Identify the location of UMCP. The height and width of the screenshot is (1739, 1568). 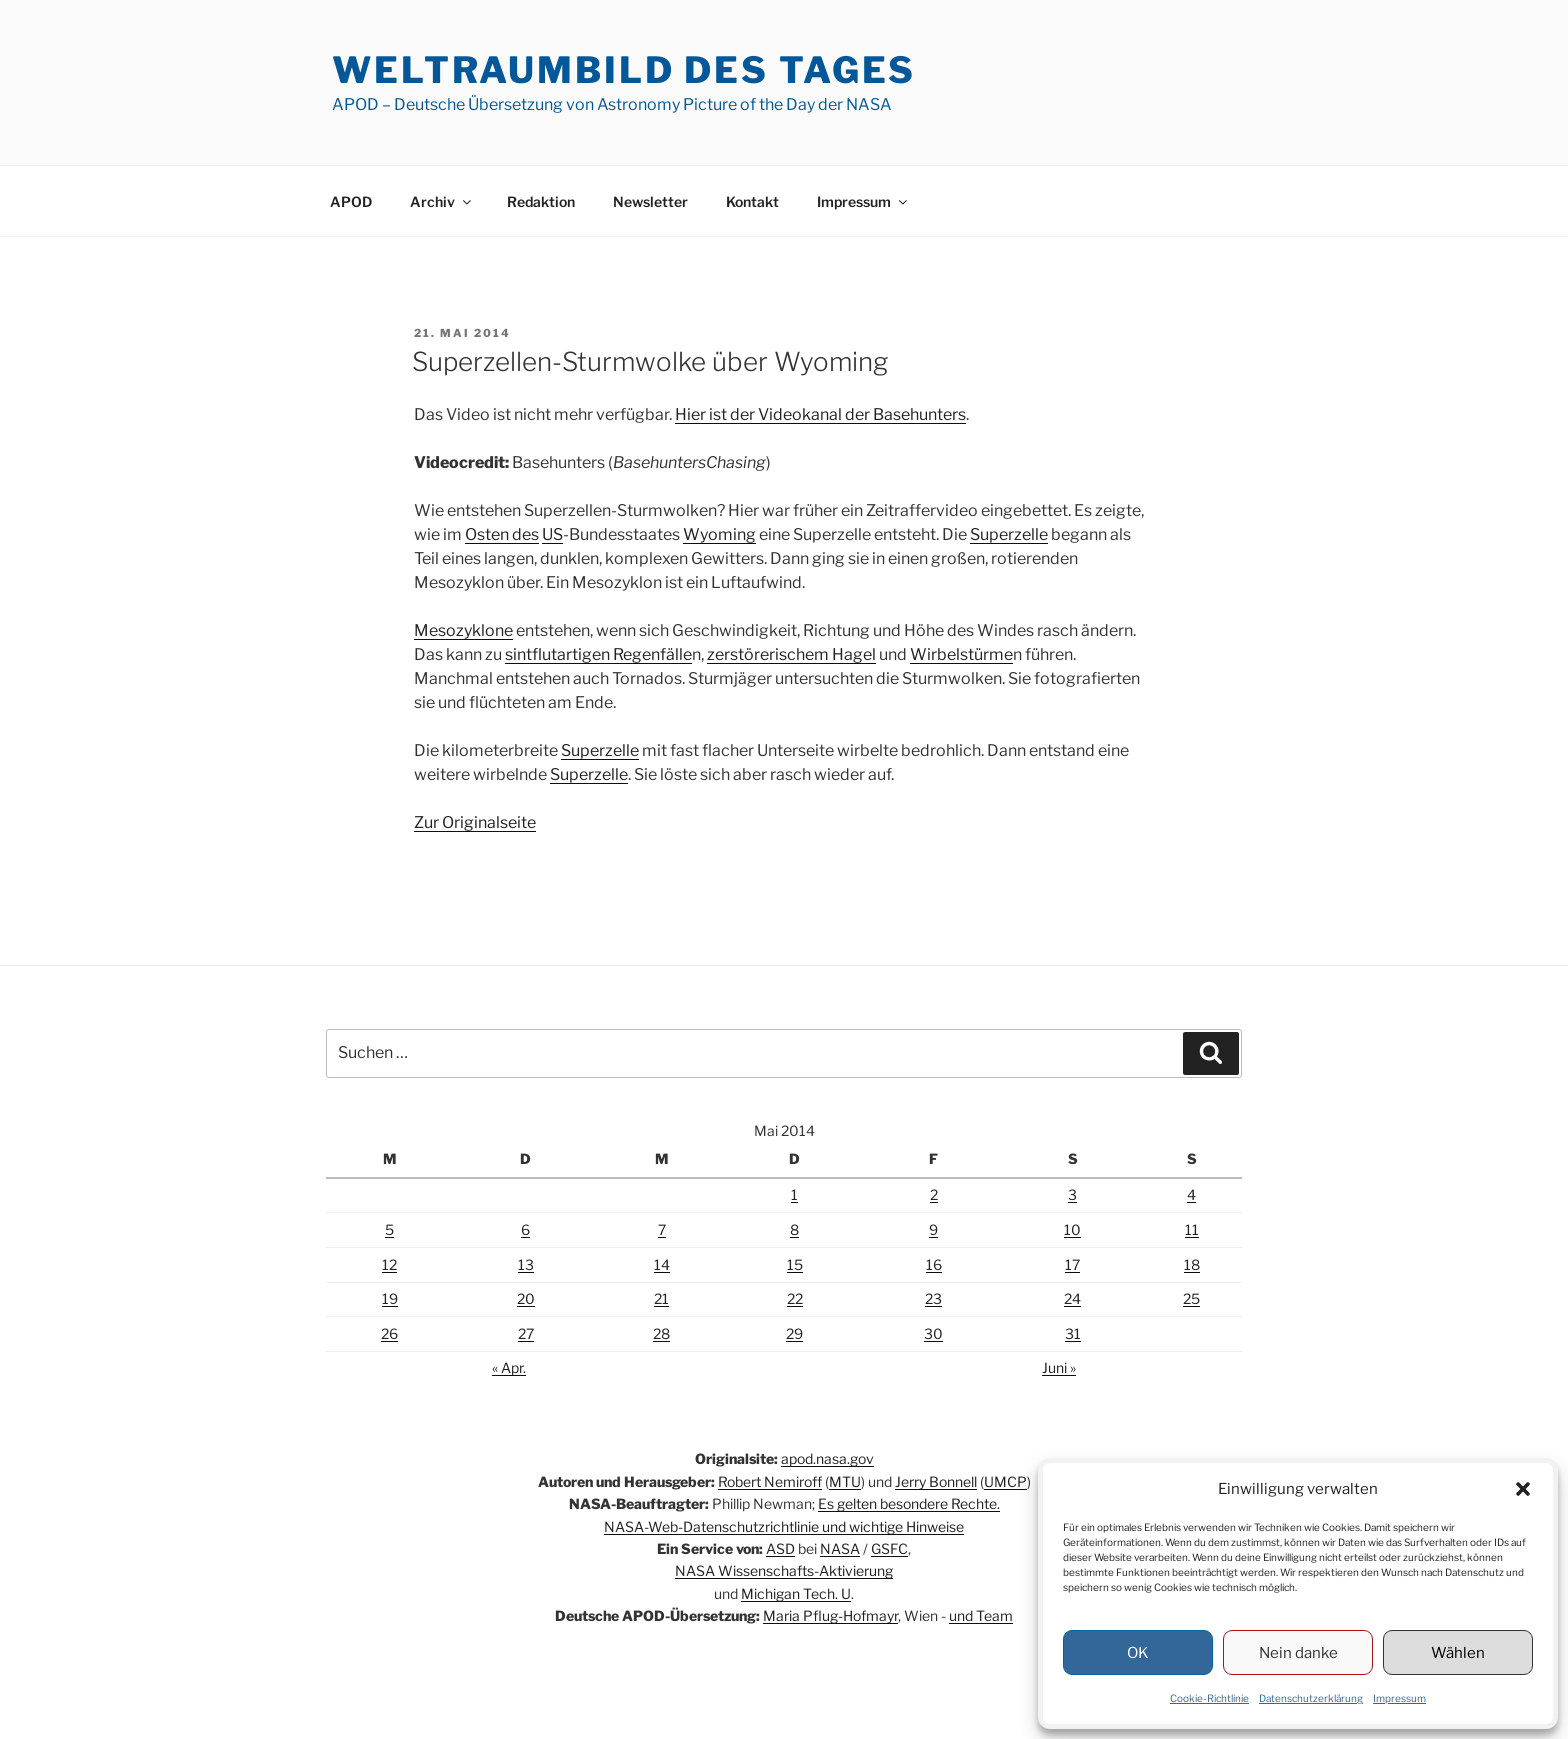
(1005, 1481).